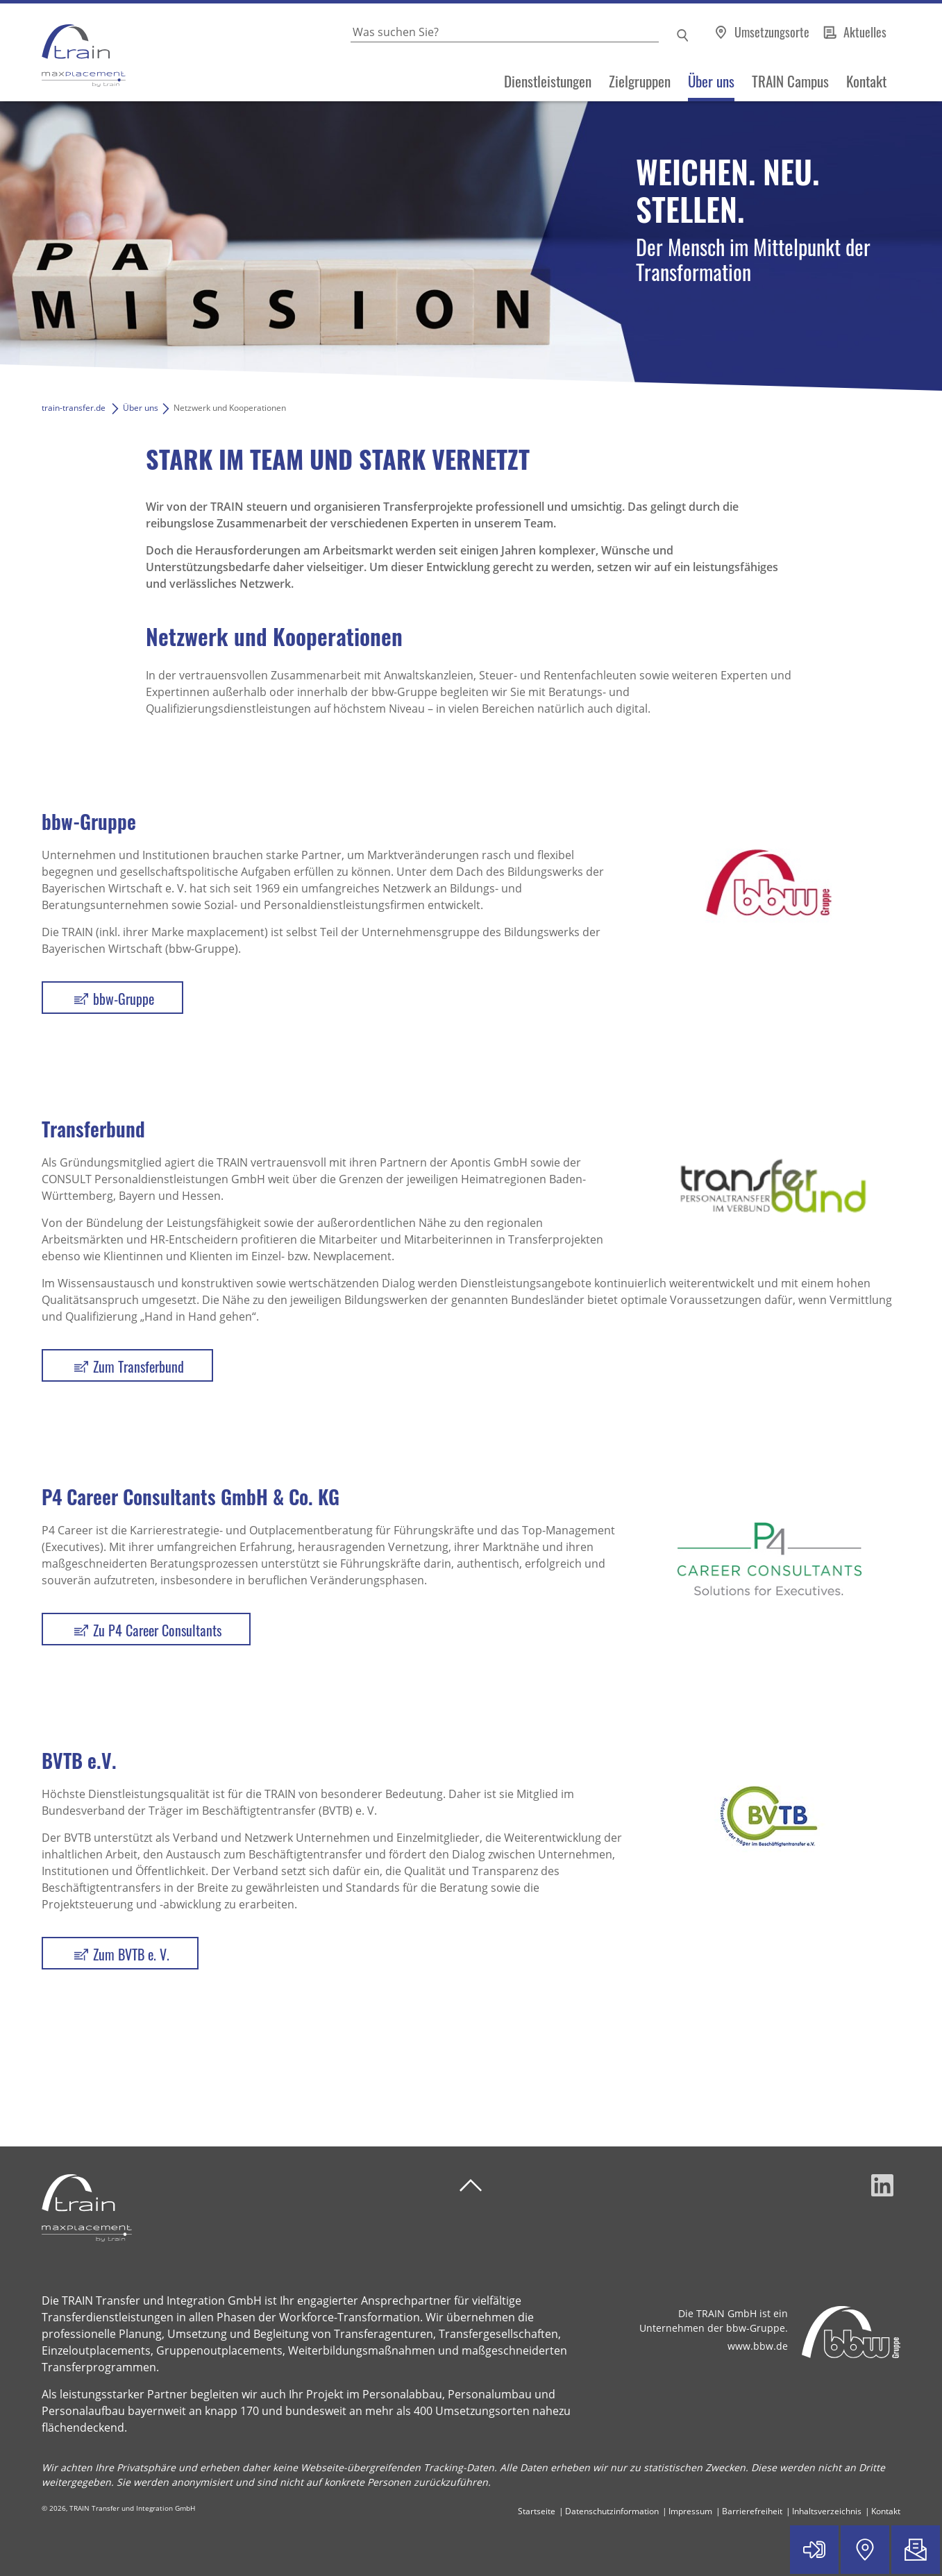  What do you see at coordinates (757, 2346) in the screenshot?
I see `www.bbw.de` at bounding box center [757, 2346].